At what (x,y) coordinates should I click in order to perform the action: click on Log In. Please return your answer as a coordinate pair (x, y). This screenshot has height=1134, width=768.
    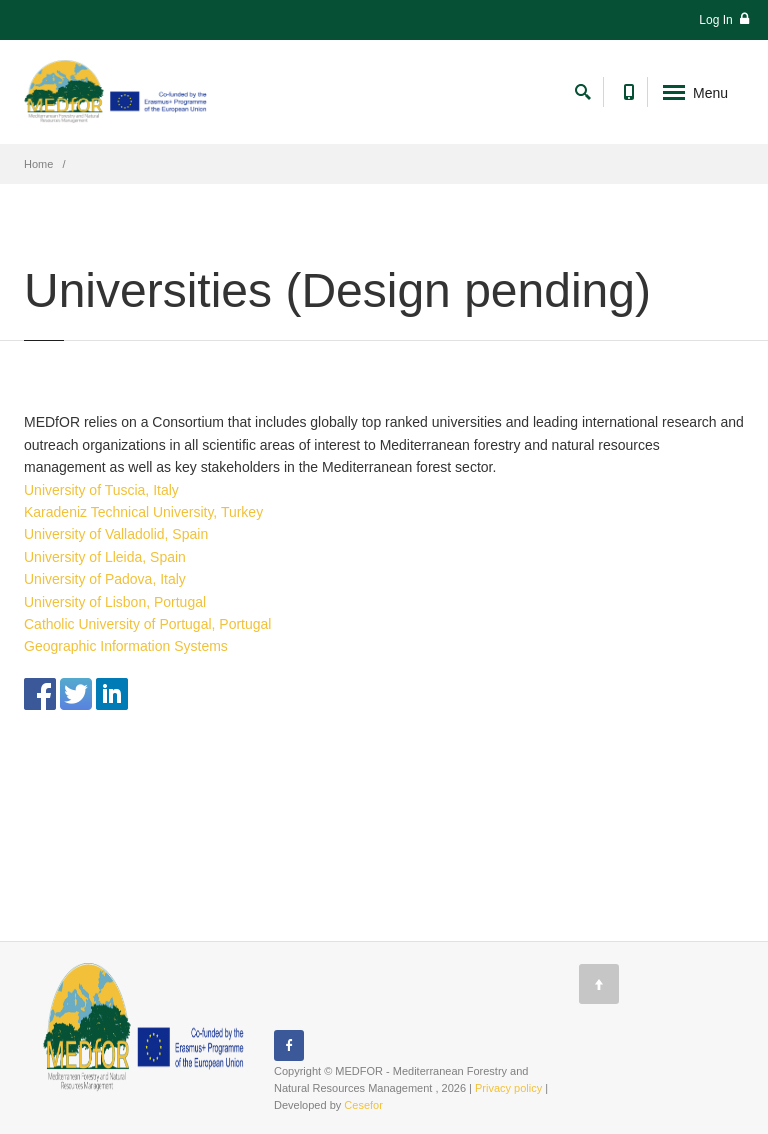
    Looking at the image, I should click on (724, 19).